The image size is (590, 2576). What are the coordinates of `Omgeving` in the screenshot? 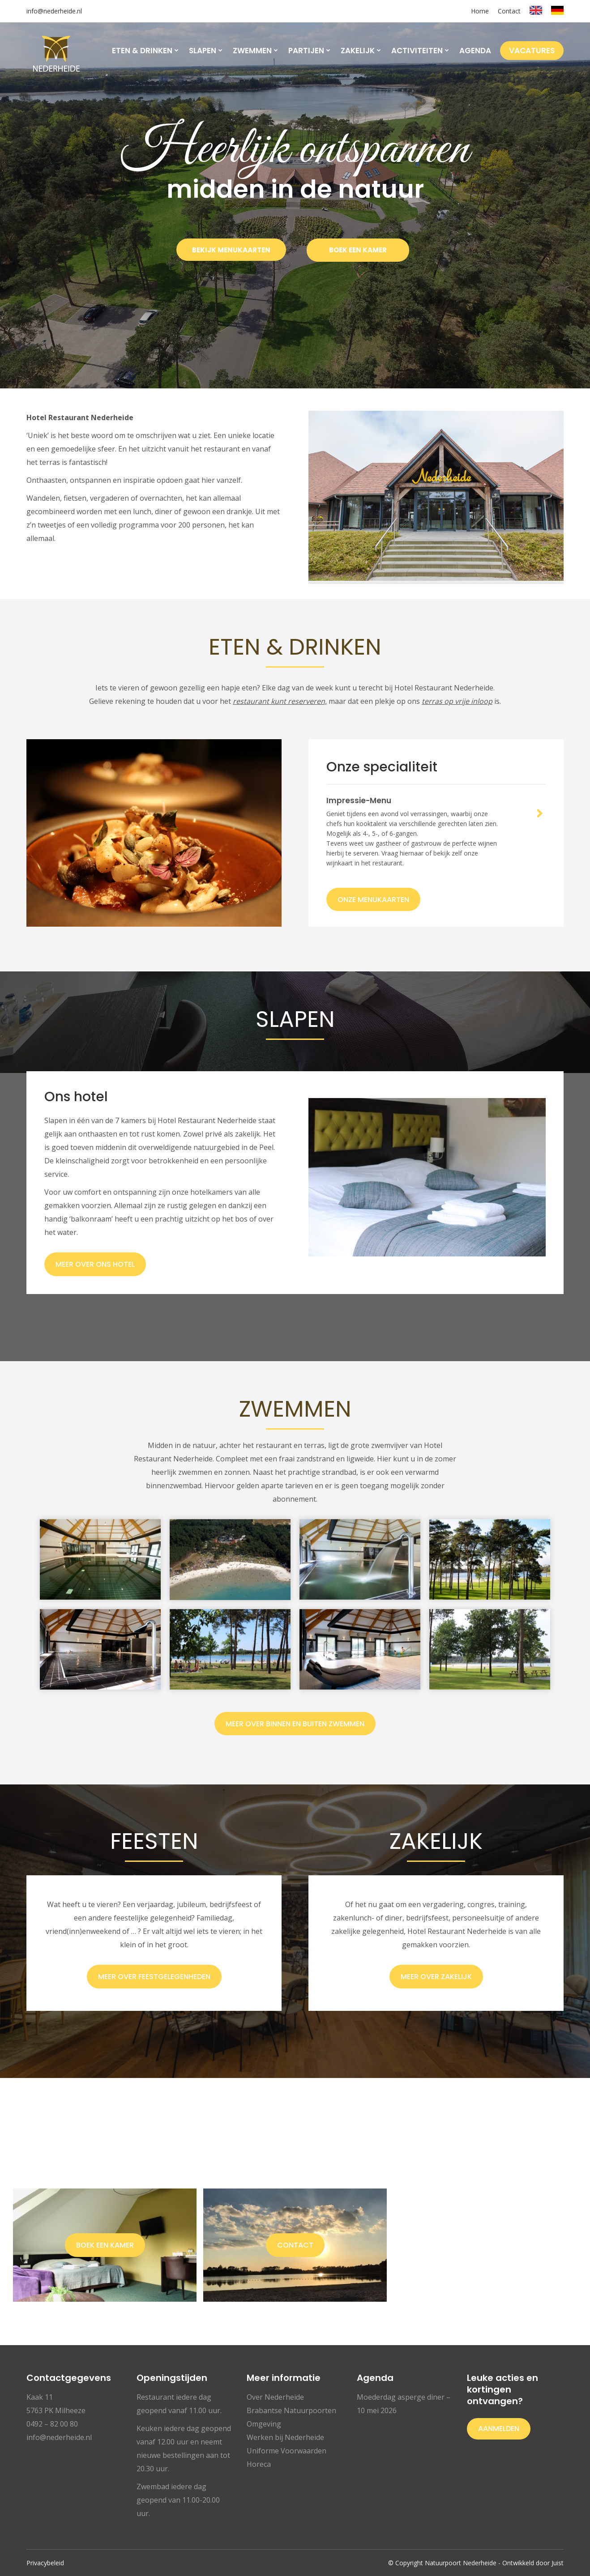 It's located at (264, 2424).